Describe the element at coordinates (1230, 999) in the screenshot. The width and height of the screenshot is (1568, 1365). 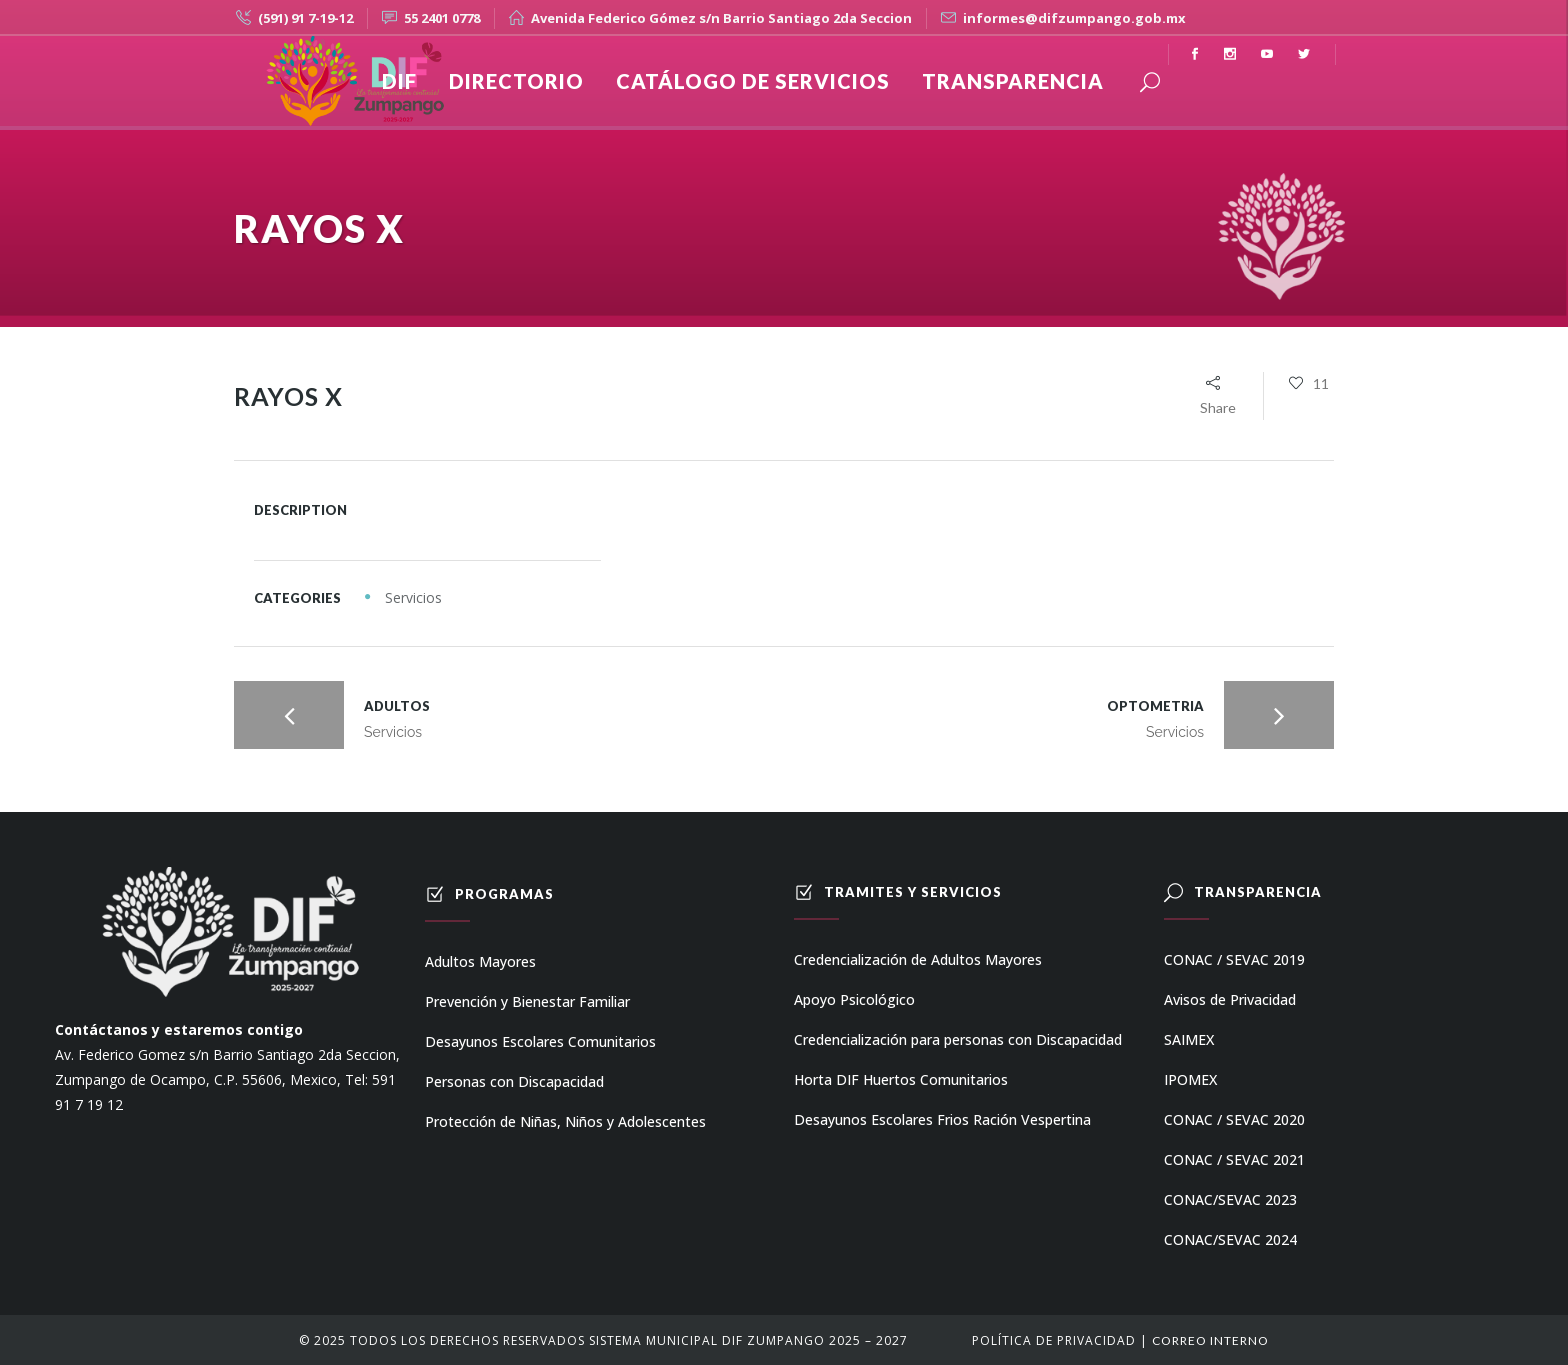
I see `Avisos de Privacidad` at that location.